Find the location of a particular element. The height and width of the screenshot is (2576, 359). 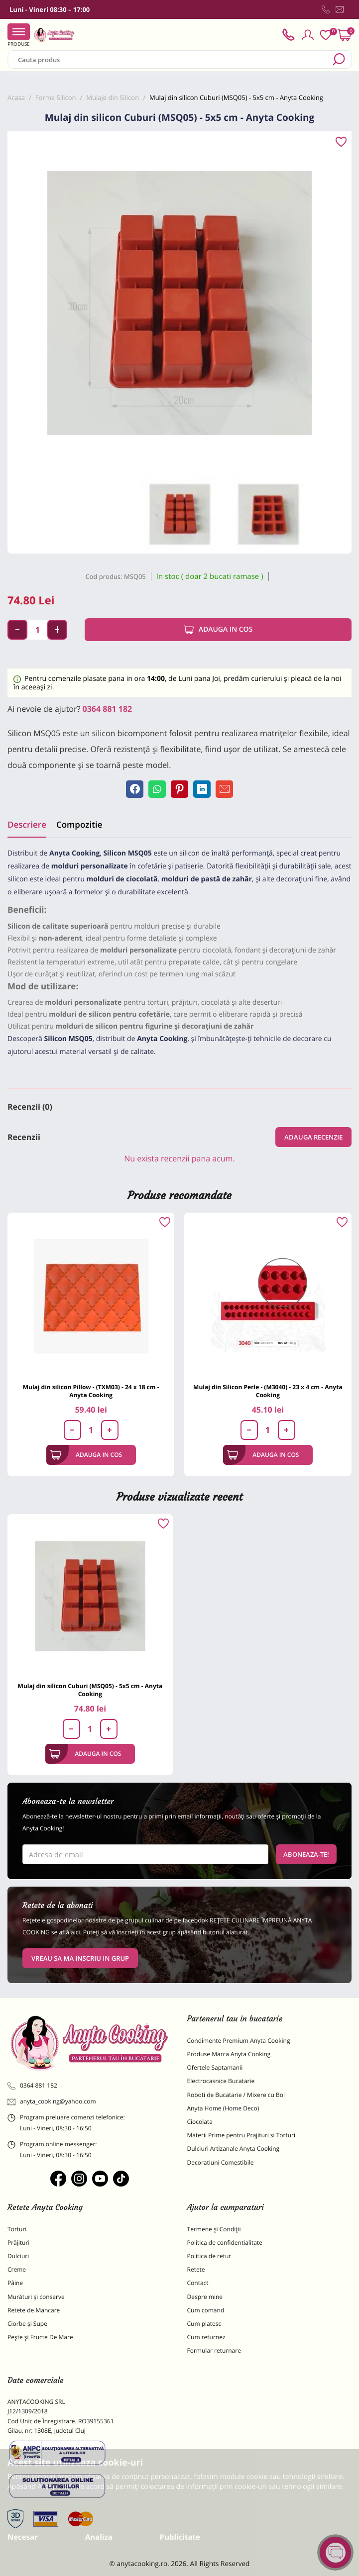

Pește și Fructe De Mare is located at coordinates (40, 2337).